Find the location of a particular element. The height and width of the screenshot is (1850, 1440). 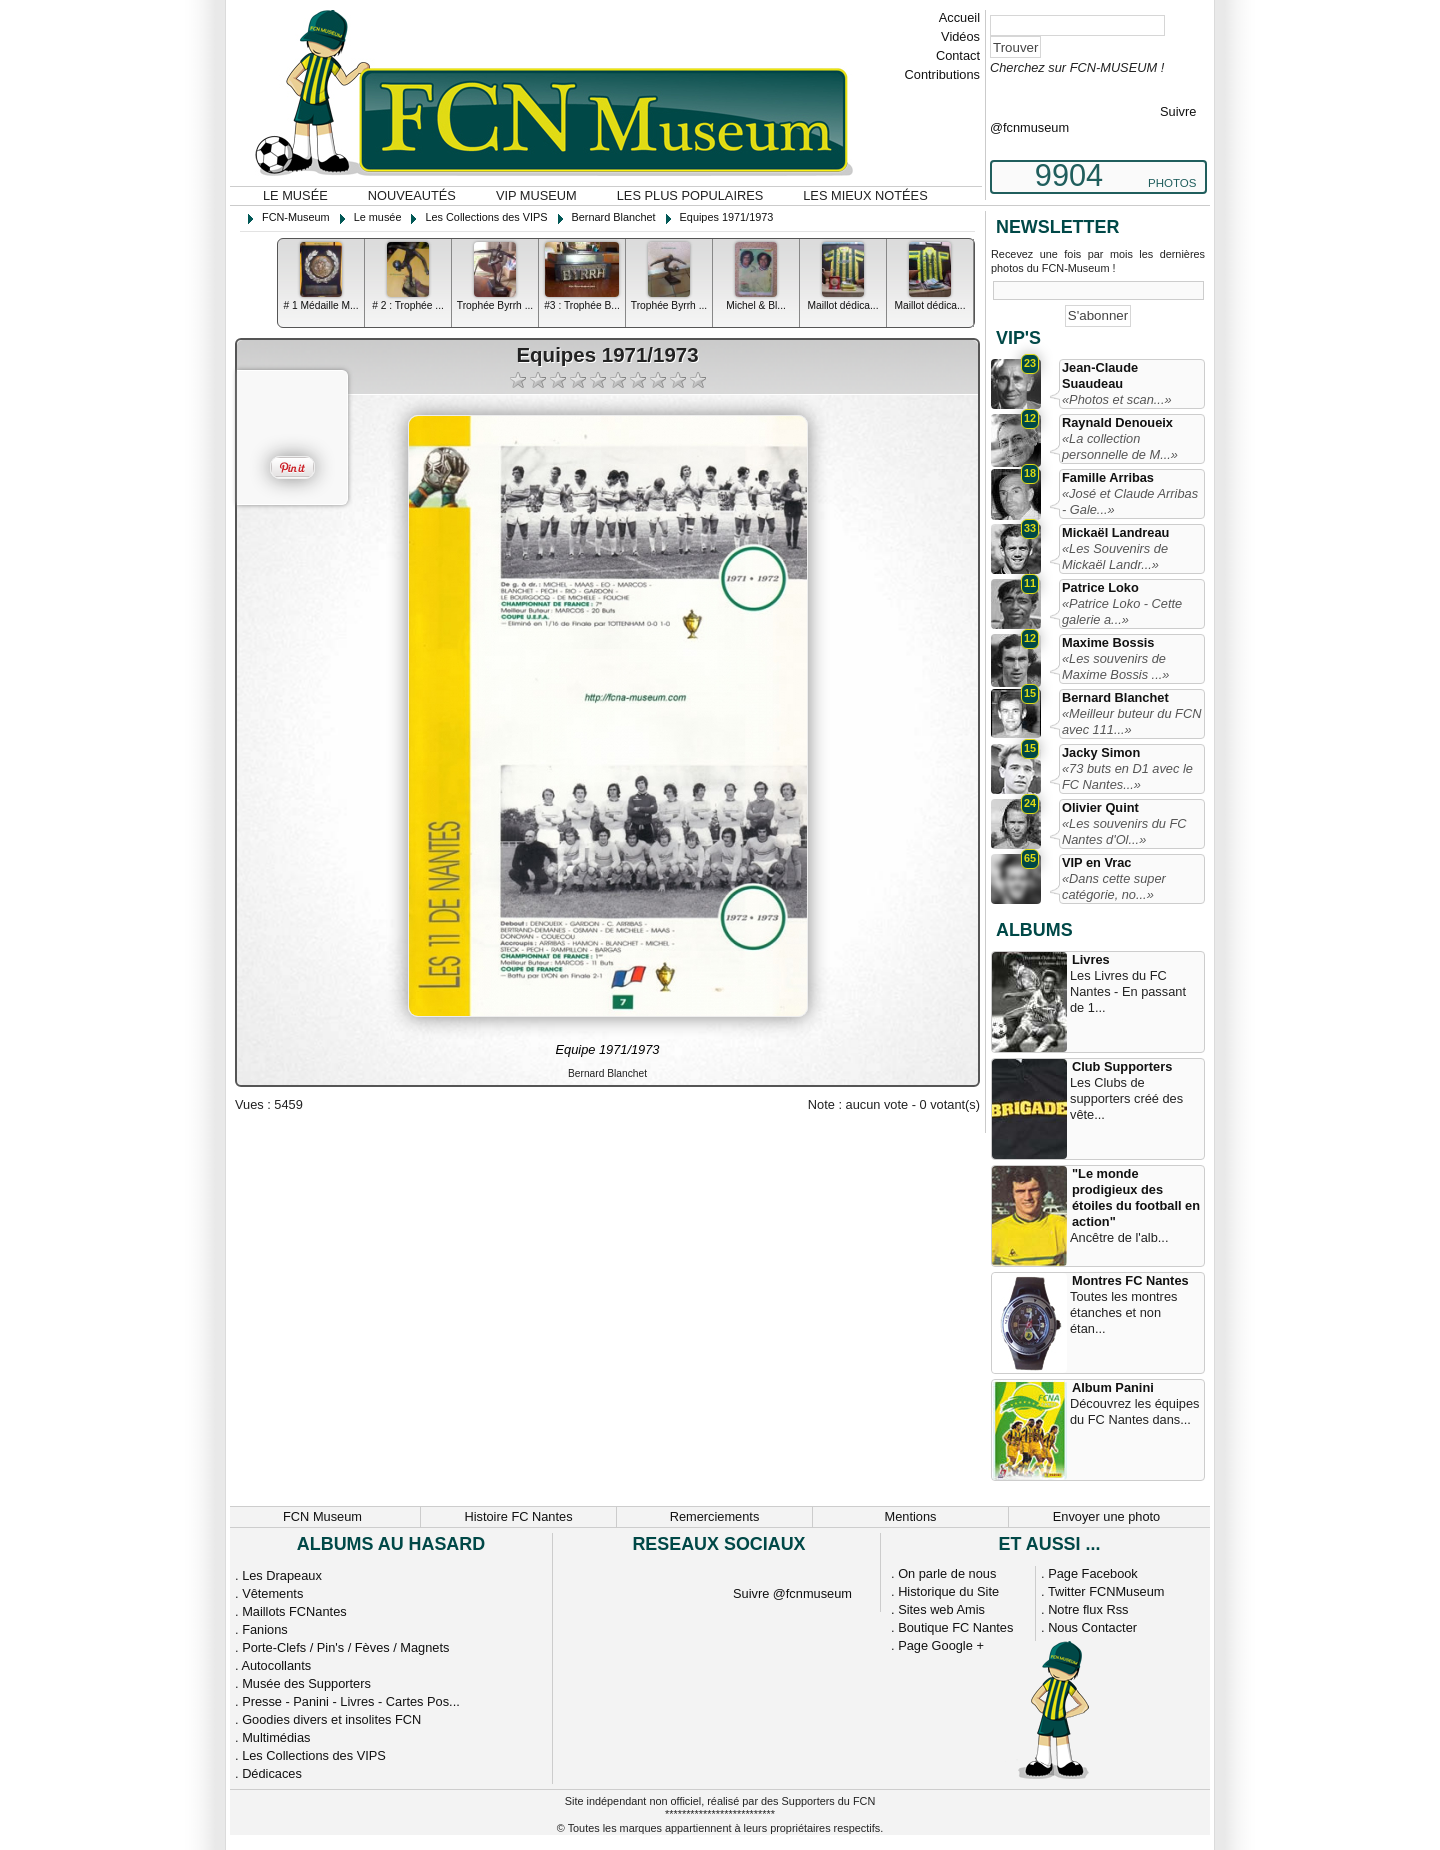

«Meilleur buteur du FCN avec 111...» is located at coordinates (1131, 721).